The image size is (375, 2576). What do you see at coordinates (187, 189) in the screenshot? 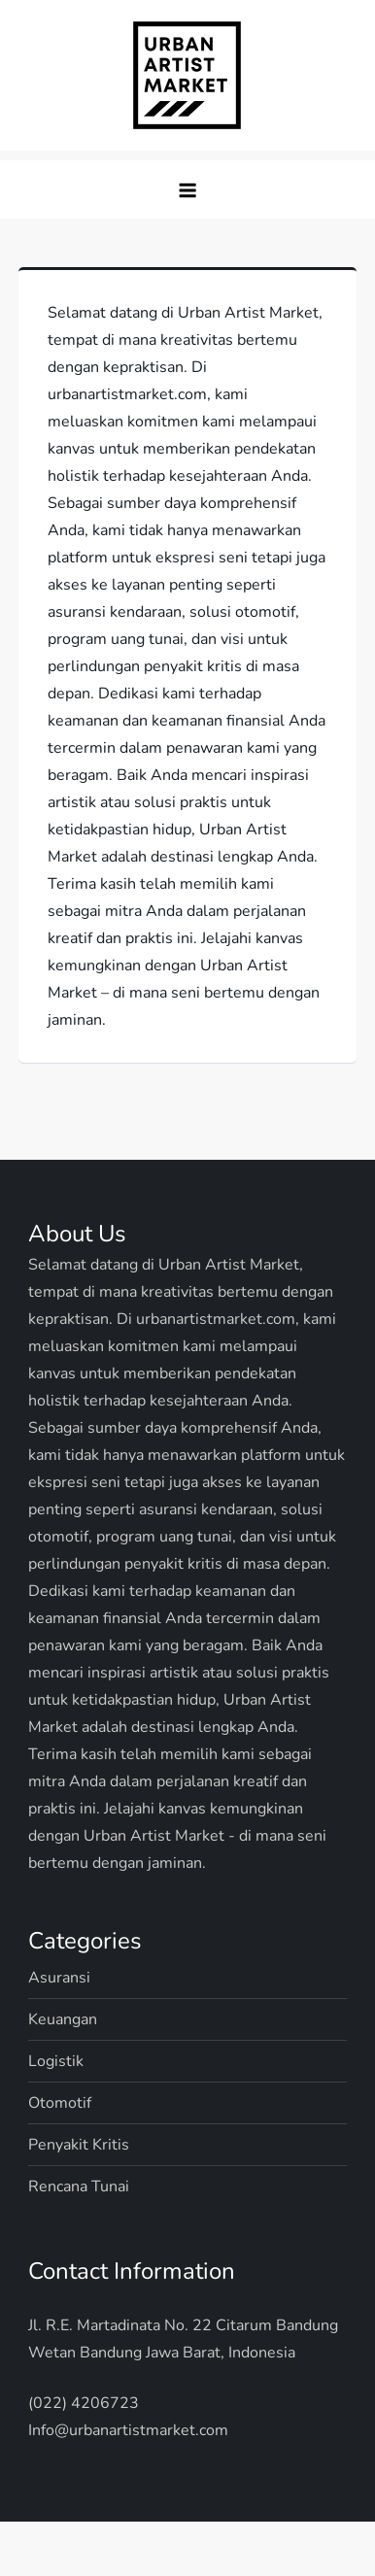
I see `[button]` at bounding box center [187, 189].